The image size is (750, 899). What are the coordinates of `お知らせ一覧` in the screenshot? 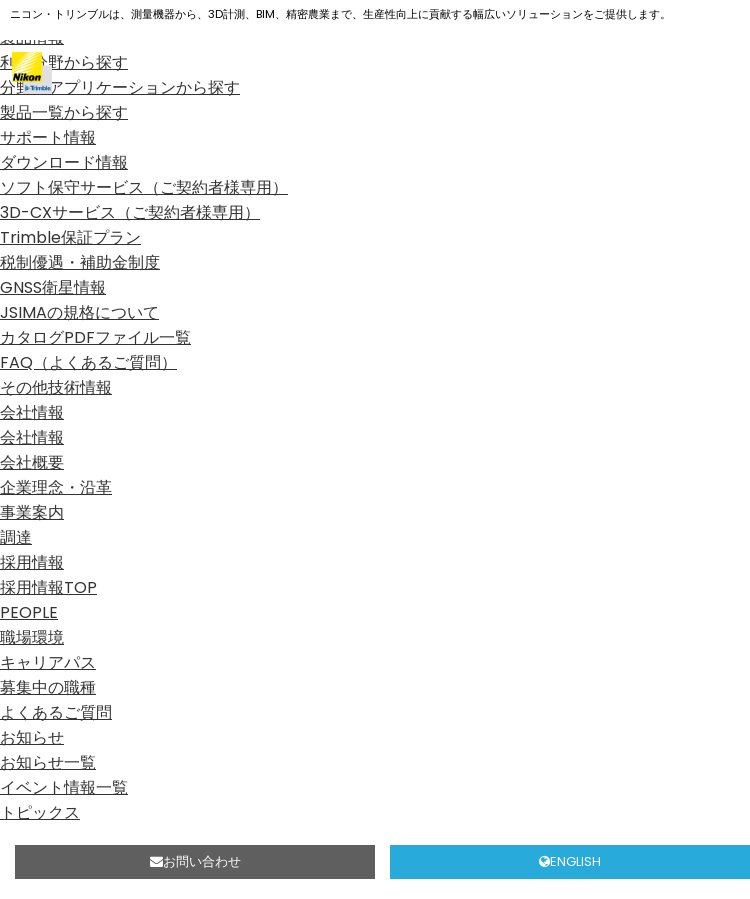 It's located at (48, 762).